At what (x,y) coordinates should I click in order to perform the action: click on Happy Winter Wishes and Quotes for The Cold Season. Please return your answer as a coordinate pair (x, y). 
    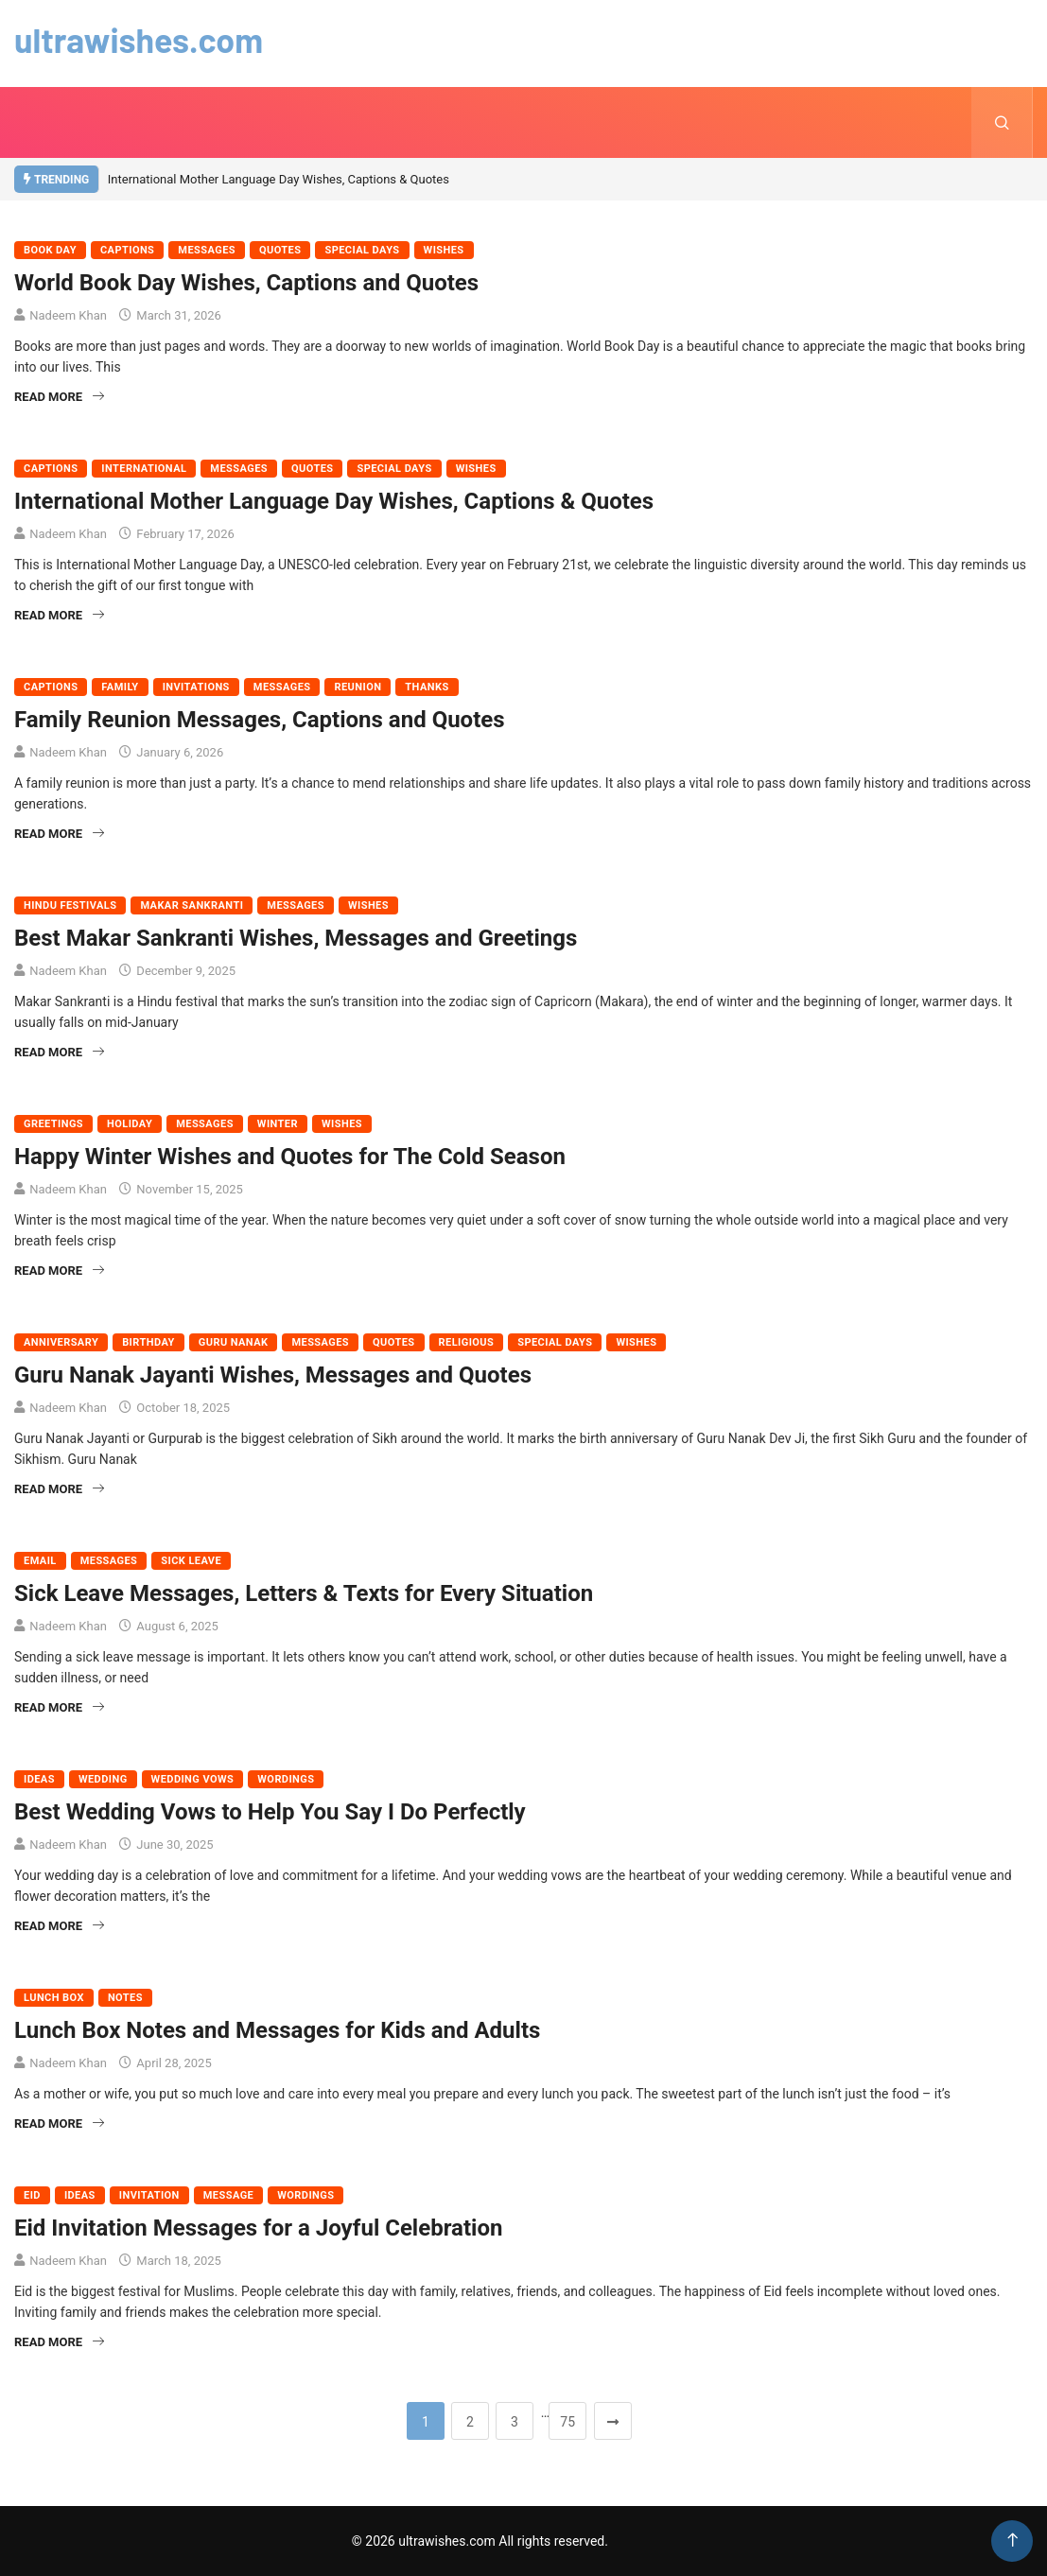
    Looking at the image, I should click on (290, 1156).